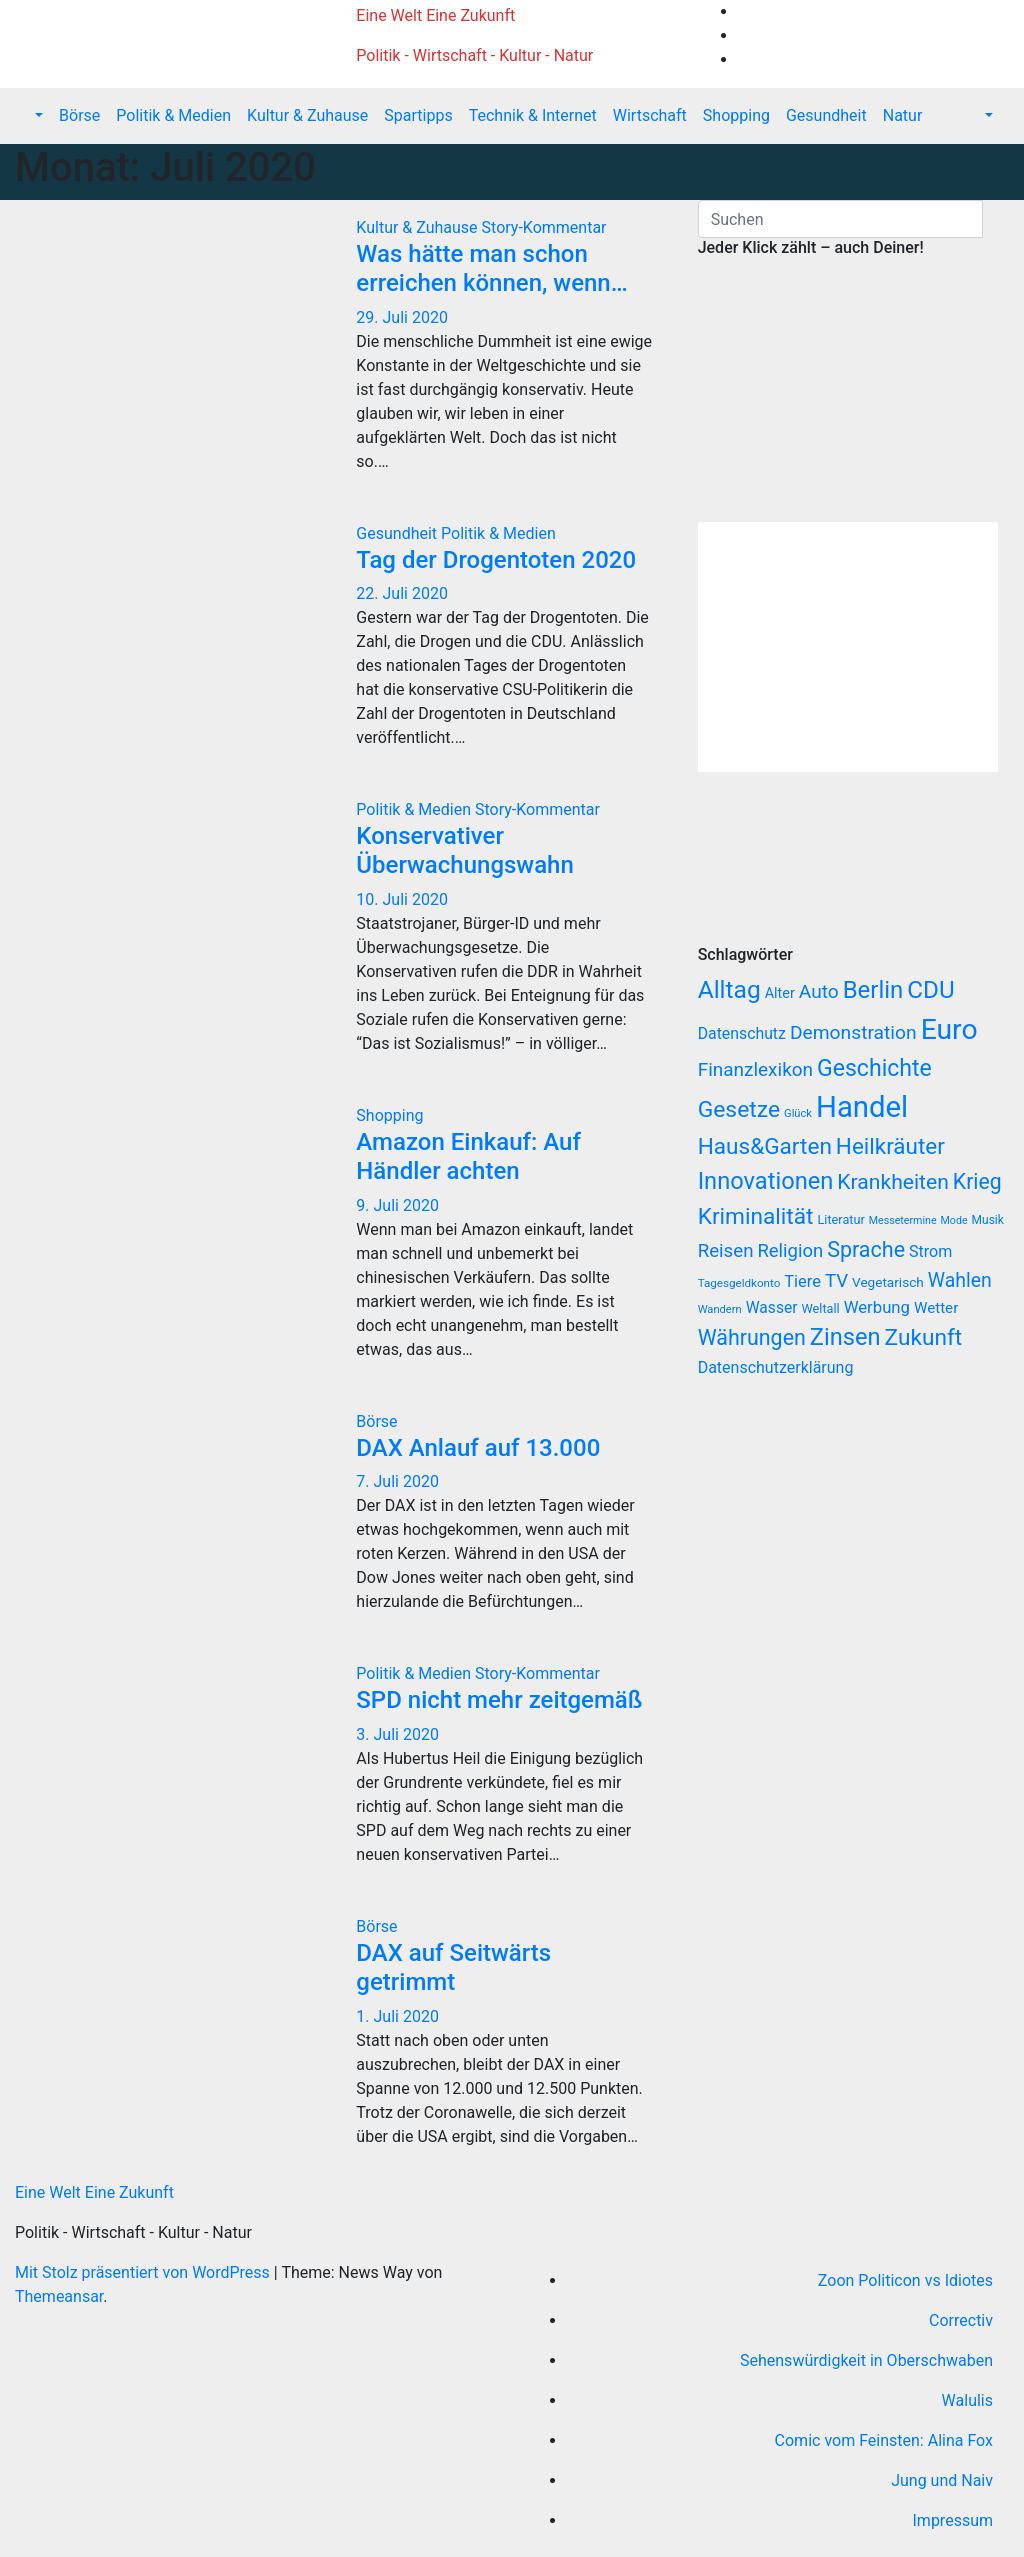 The width and height of the screenshot is (1024, 2557). What do you see at coordinates (544, 227) in the screenshot?
I see `Story-Kommentar` at bounding box center [544, 227].